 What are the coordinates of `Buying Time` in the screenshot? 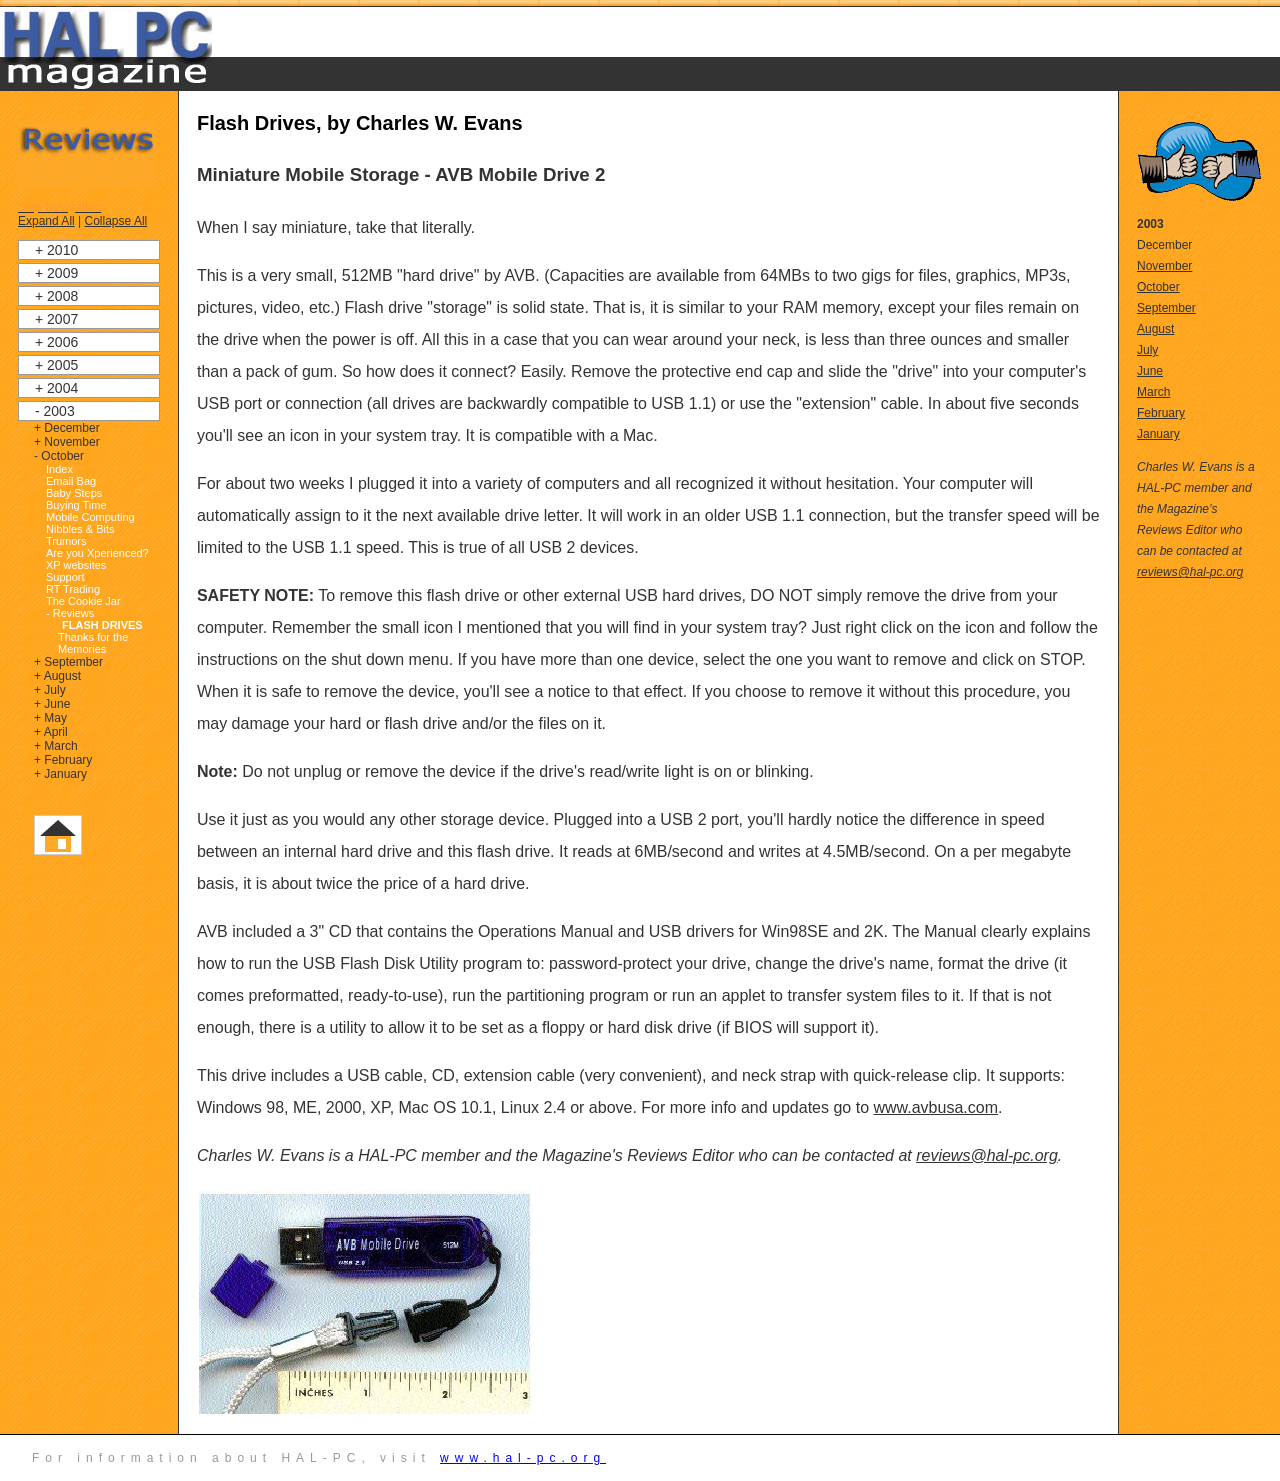 It's located at (76, 505).